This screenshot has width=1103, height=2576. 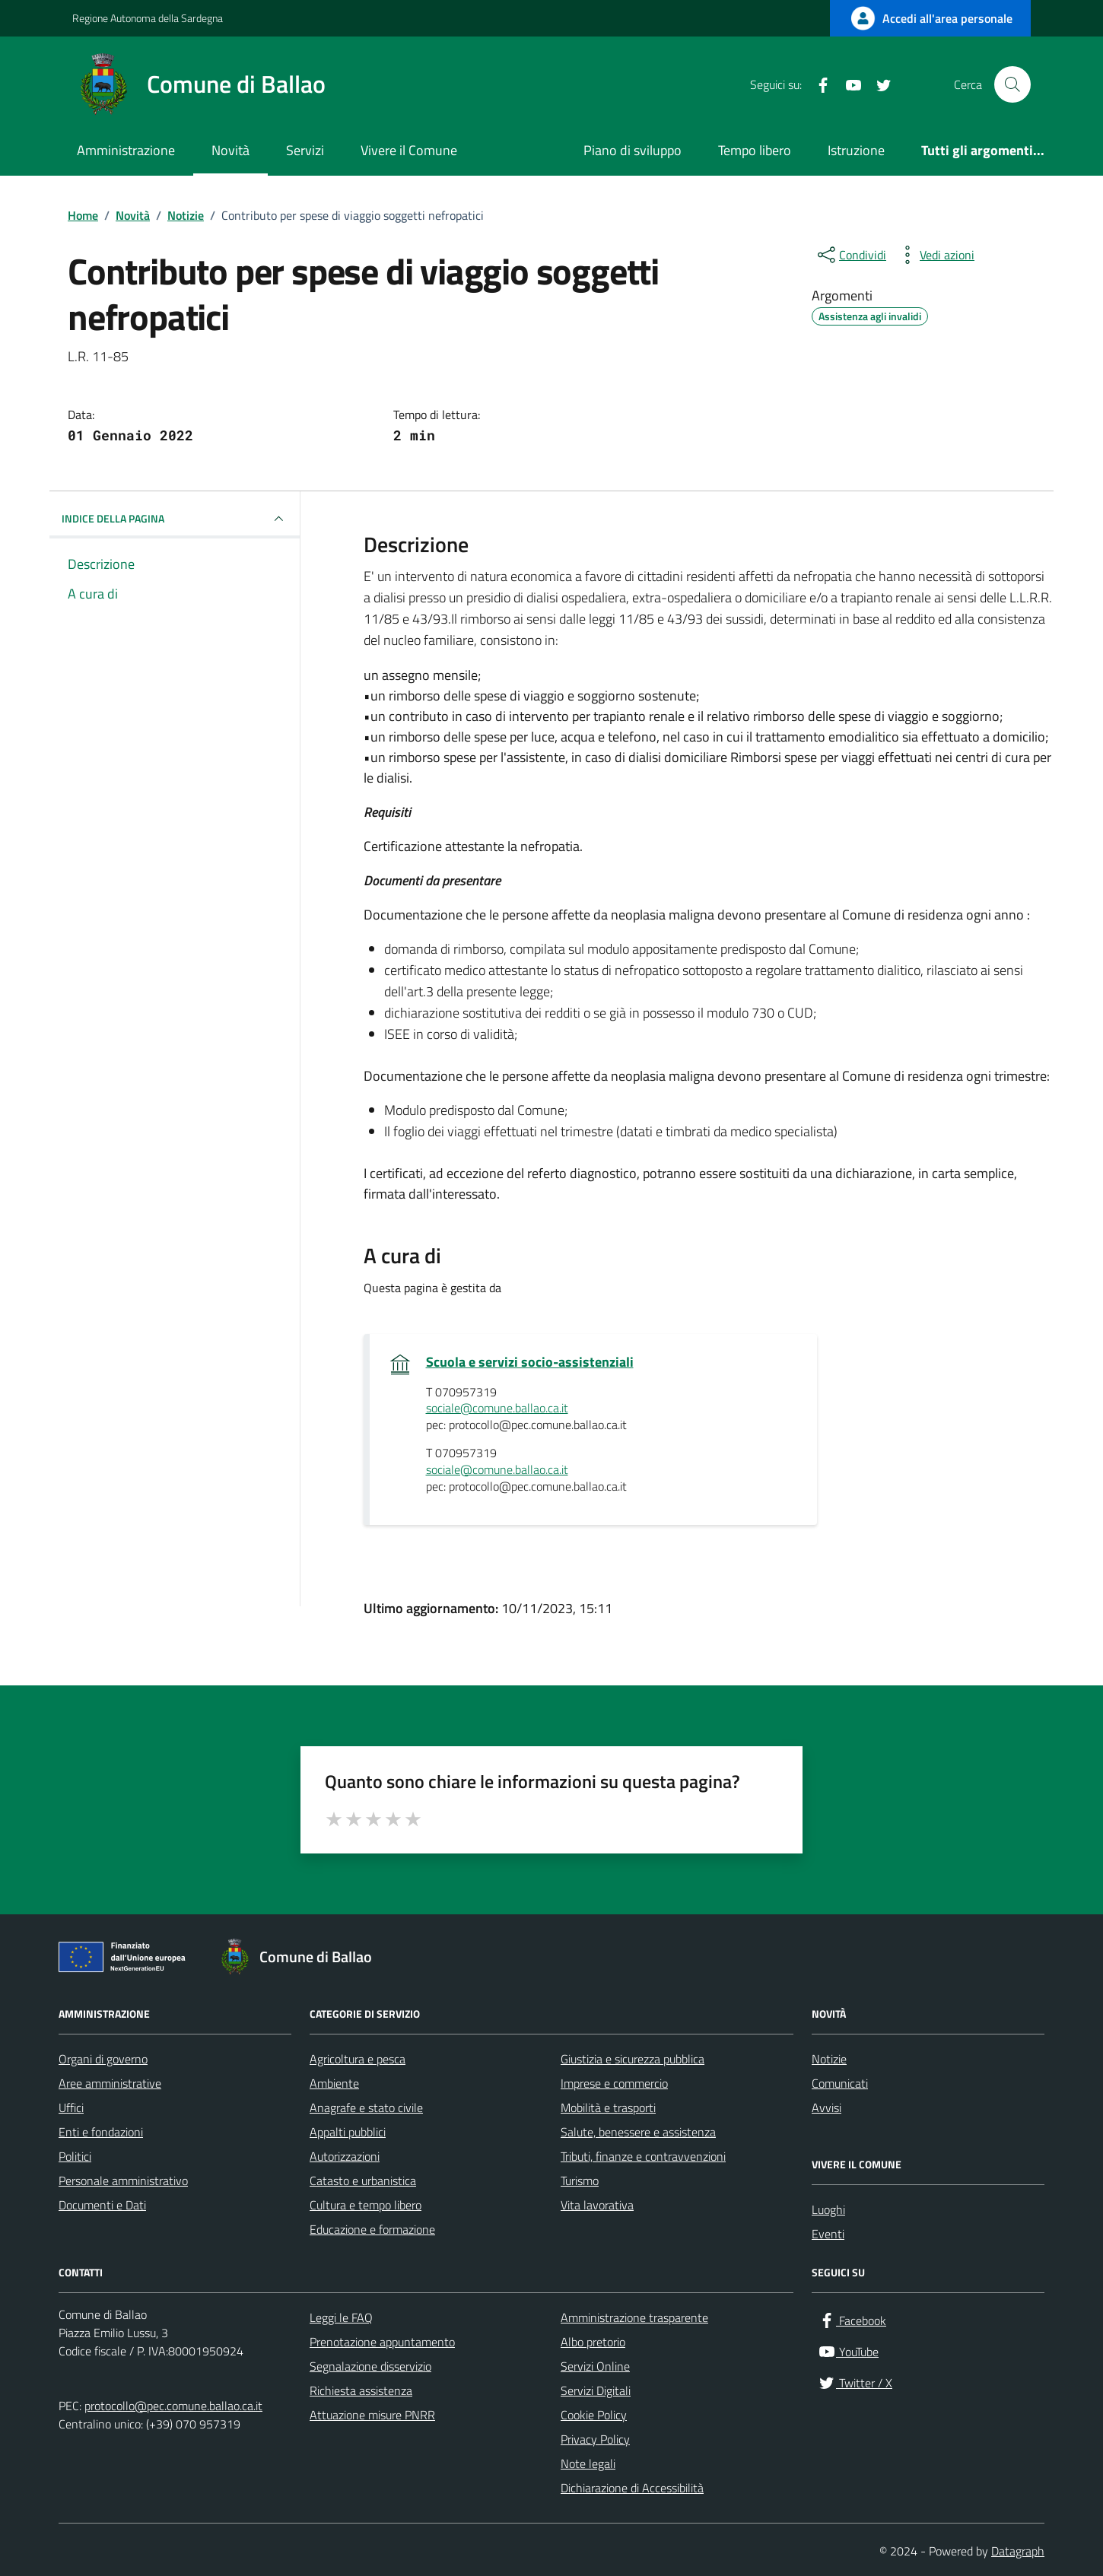 I want to click on Servizi Digitali, so click(x=596, y=2390).